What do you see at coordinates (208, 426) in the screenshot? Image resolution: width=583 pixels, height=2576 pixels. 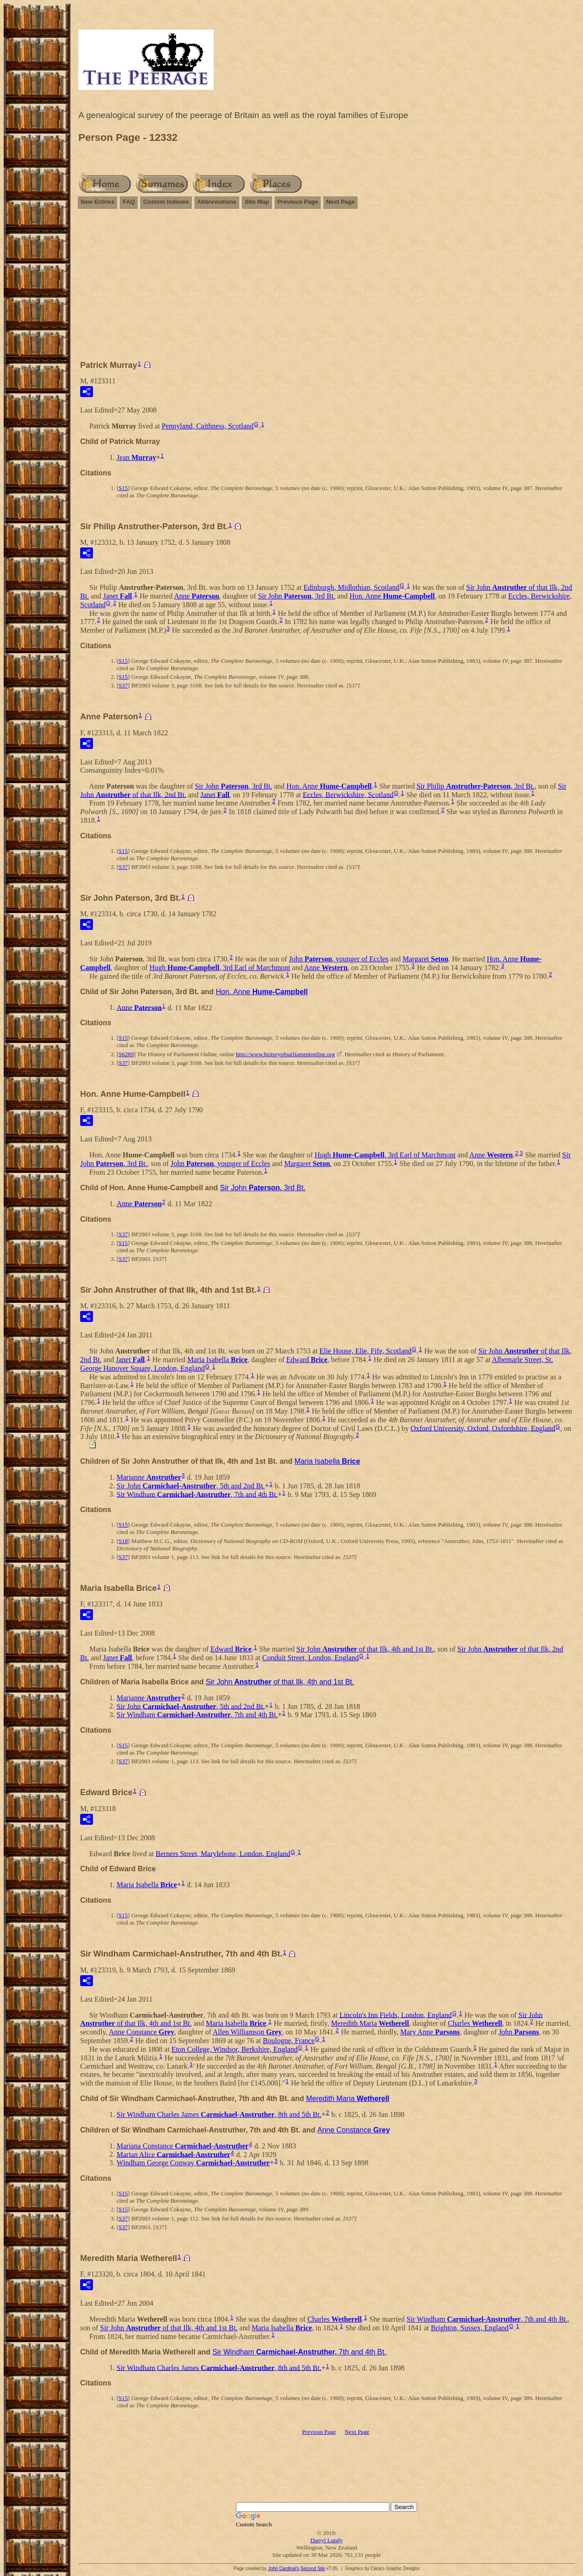 I see `Pennyland, Caithness, Scotland` at bounding box center [208, 426].